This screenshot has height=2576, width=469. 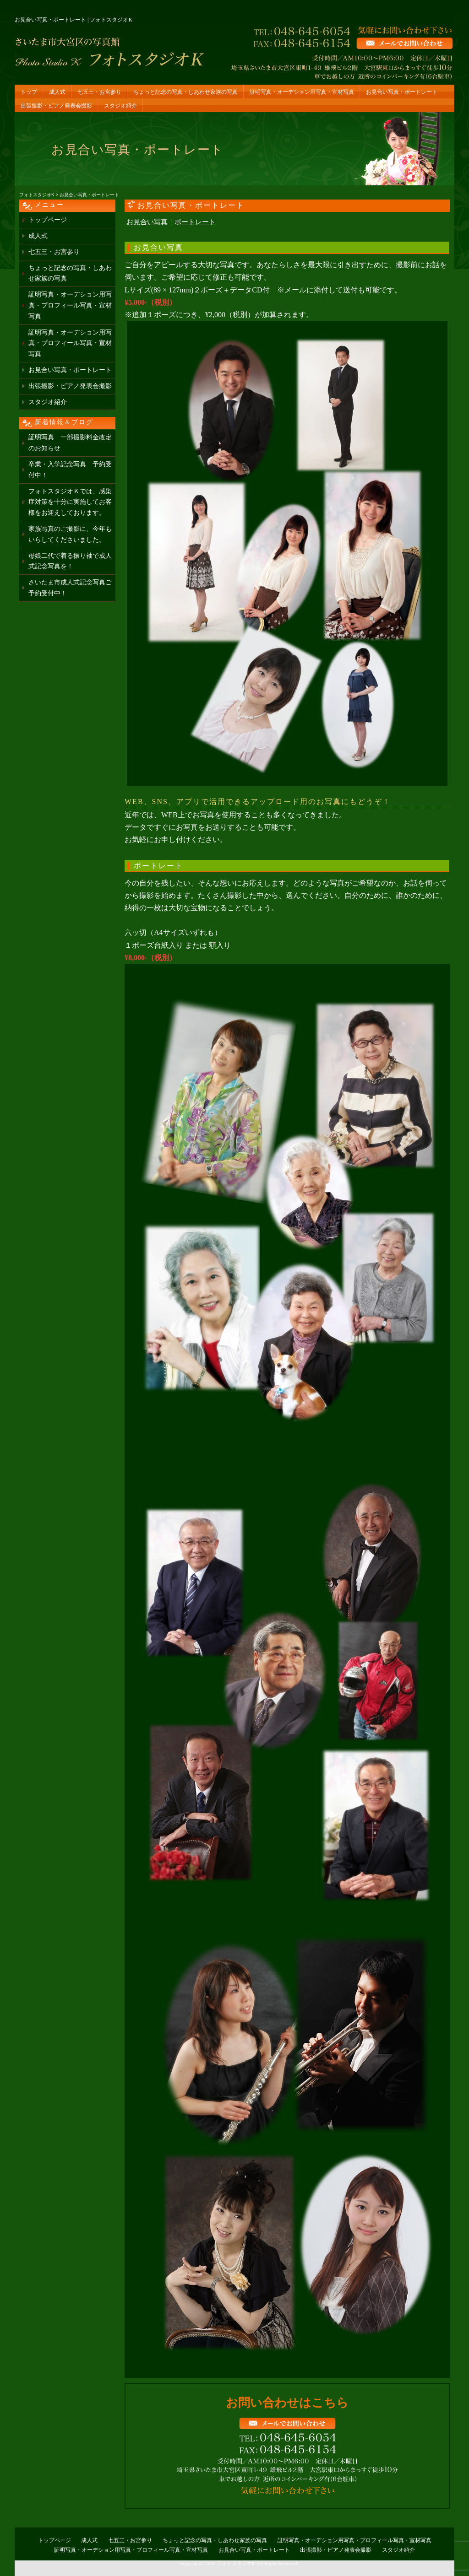 What do you see at coordinates (70, 561) in the screenshot?
I see `母娘二代で着る振り袖で成人式記念写真を！` at bounding box center [70, 561].